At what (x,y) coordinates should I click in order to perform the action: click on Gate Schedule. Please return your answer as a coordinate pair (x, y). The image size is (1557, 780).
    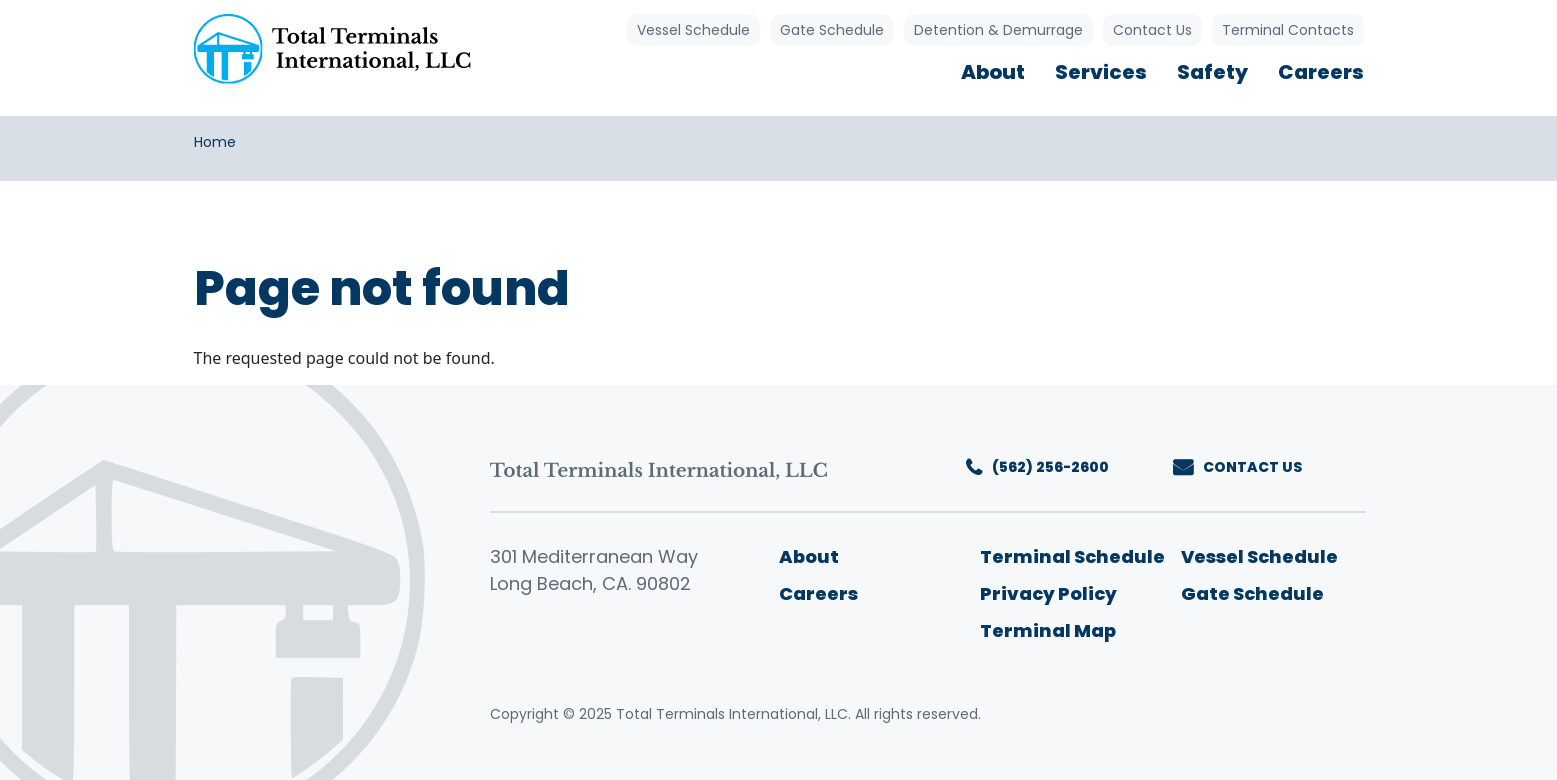
    Looking at the image, I should click on (832, 30).